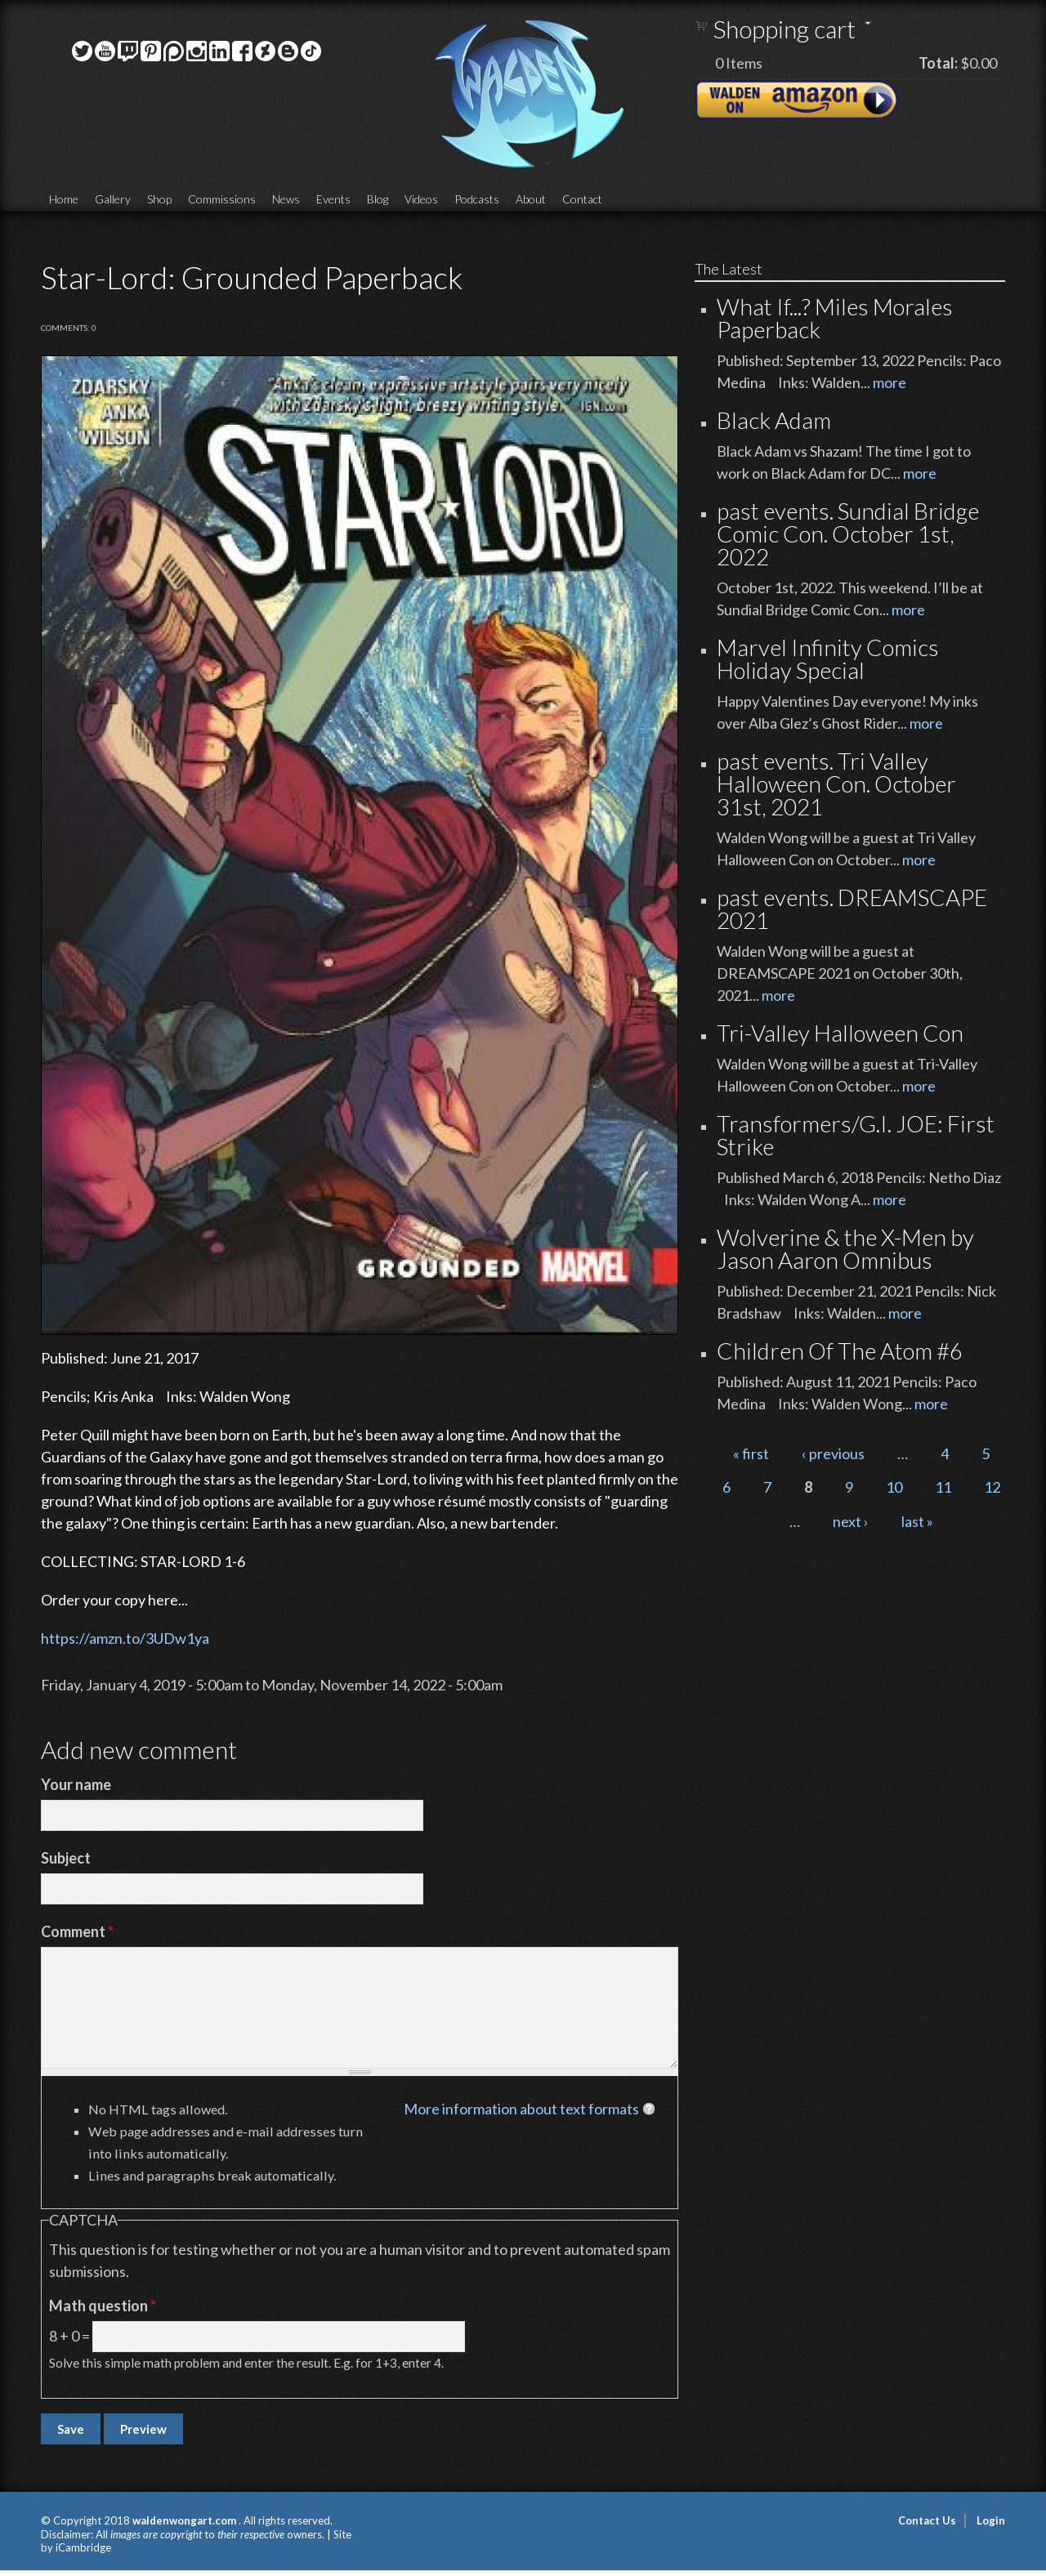  What do you see at coordinates (286, 199) in the screenshot?
I see `News` at bounding box center [286, 199].